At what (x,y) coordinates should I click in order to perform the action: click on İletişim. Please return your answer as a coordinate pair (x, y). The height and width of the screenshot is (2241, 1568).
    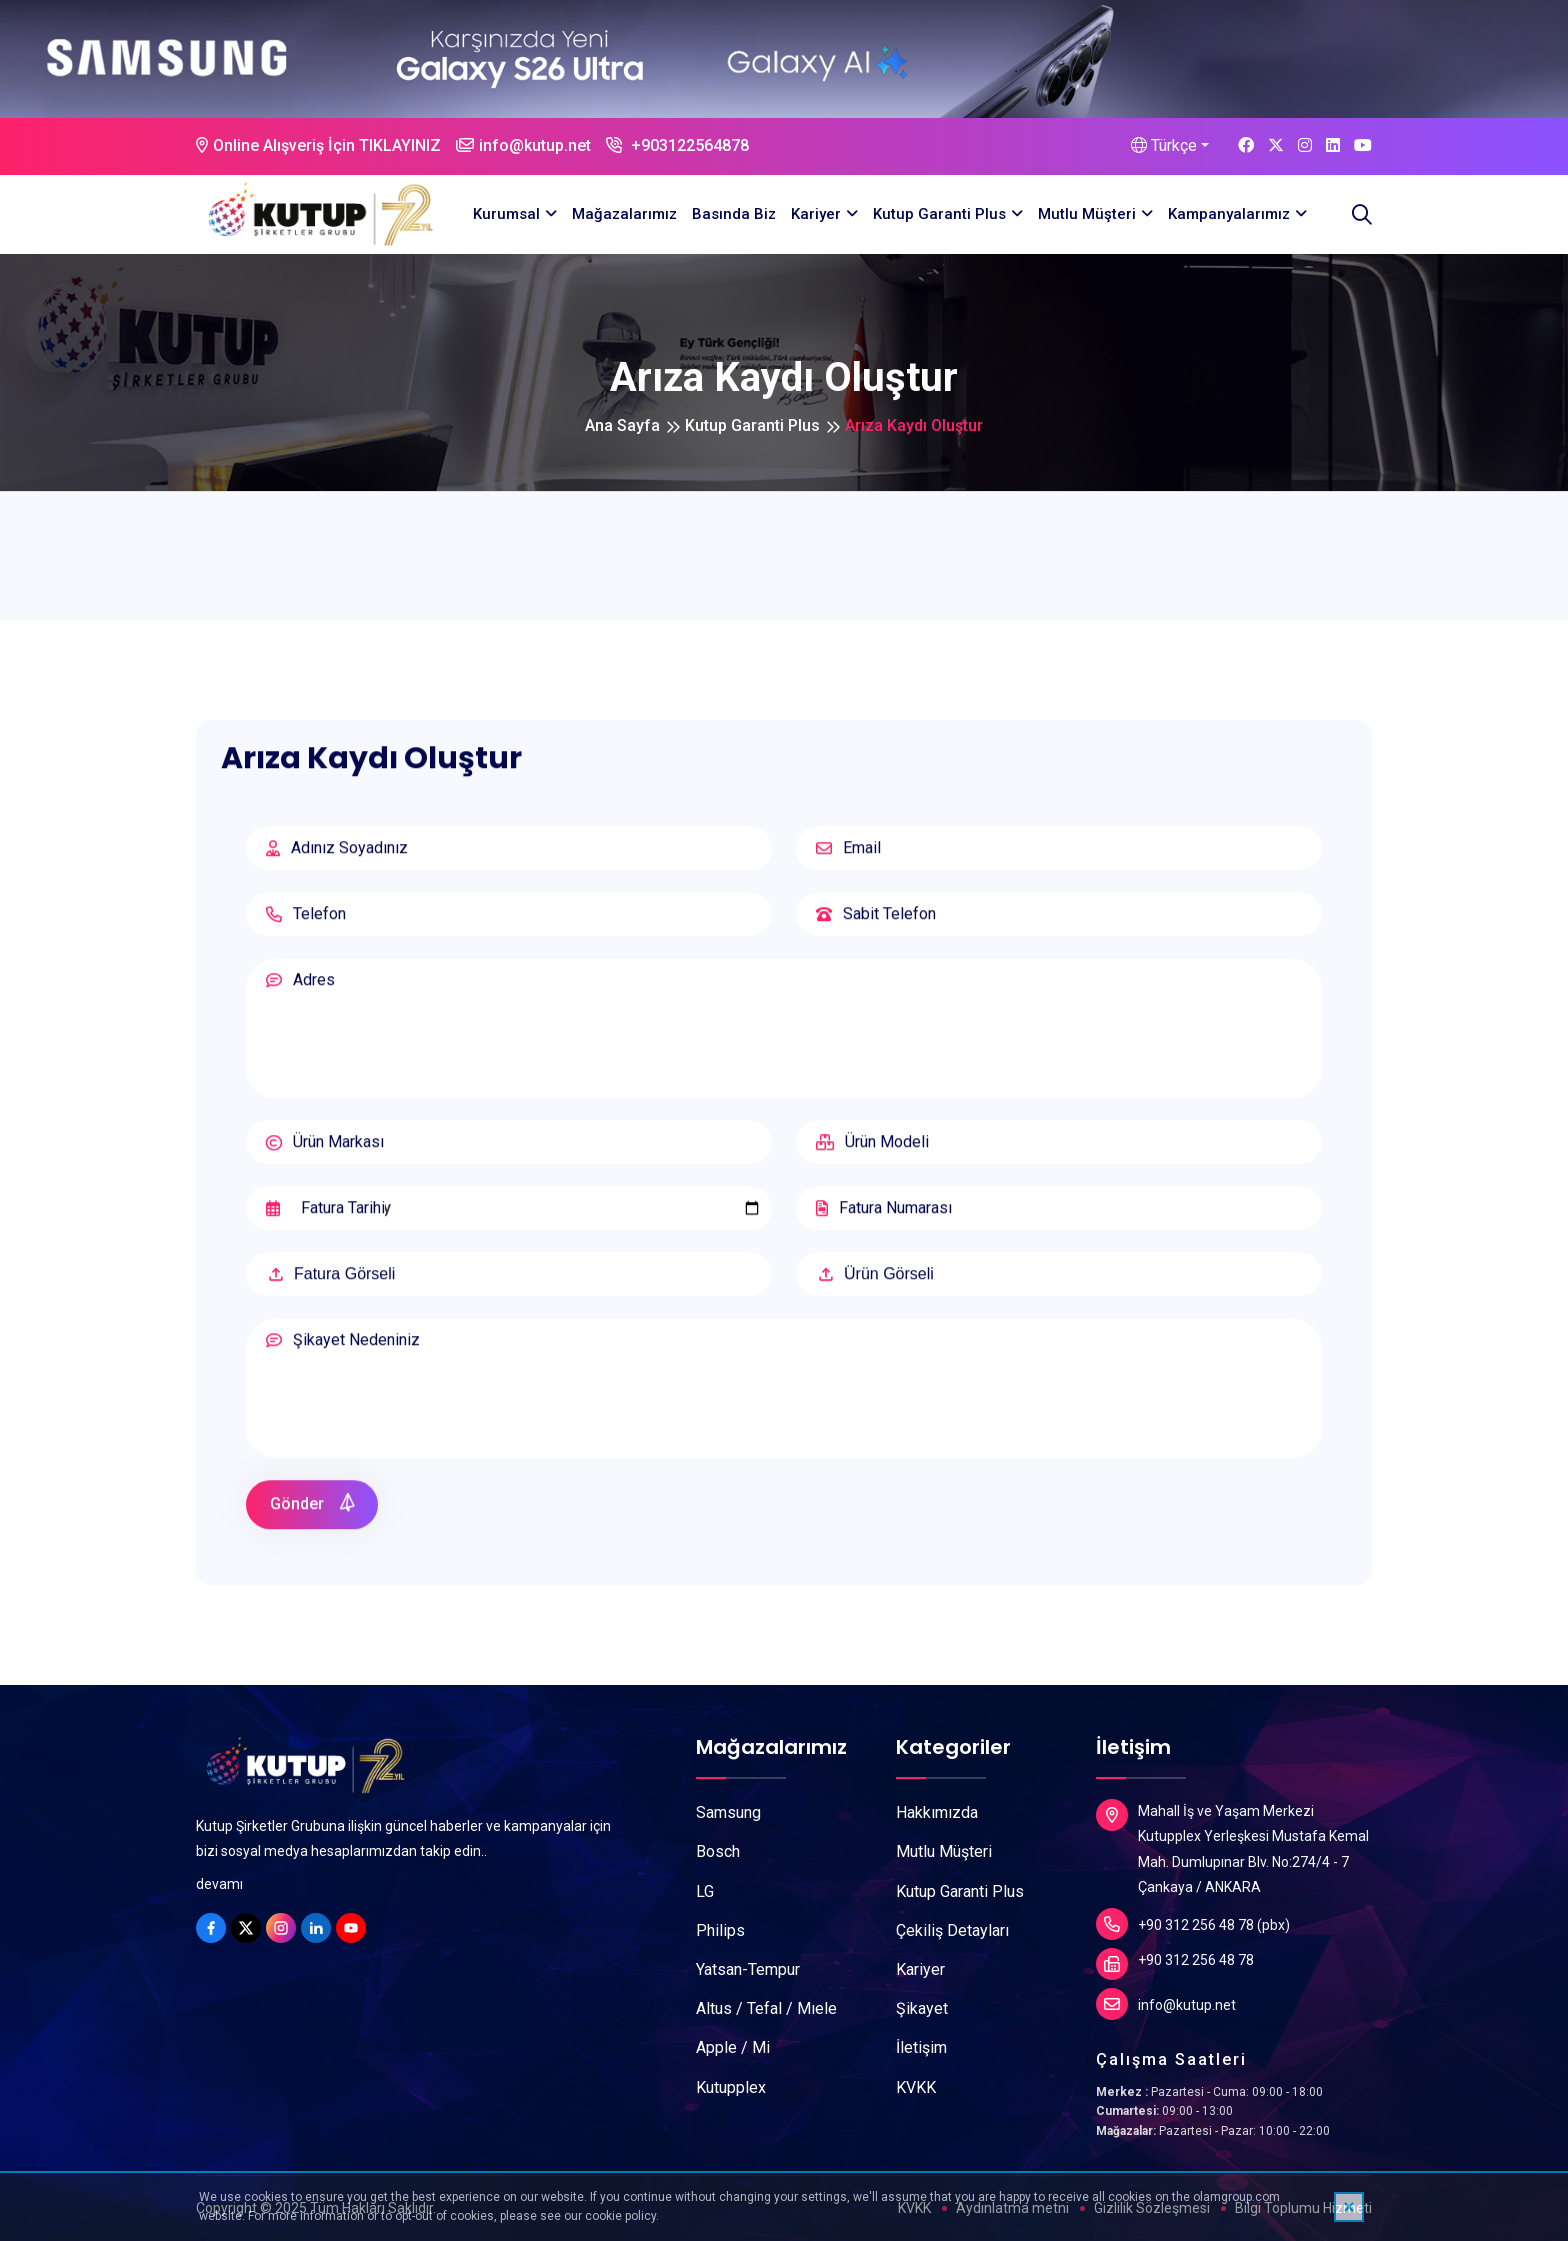
    Looking at the image, I should click on (921, 2047).